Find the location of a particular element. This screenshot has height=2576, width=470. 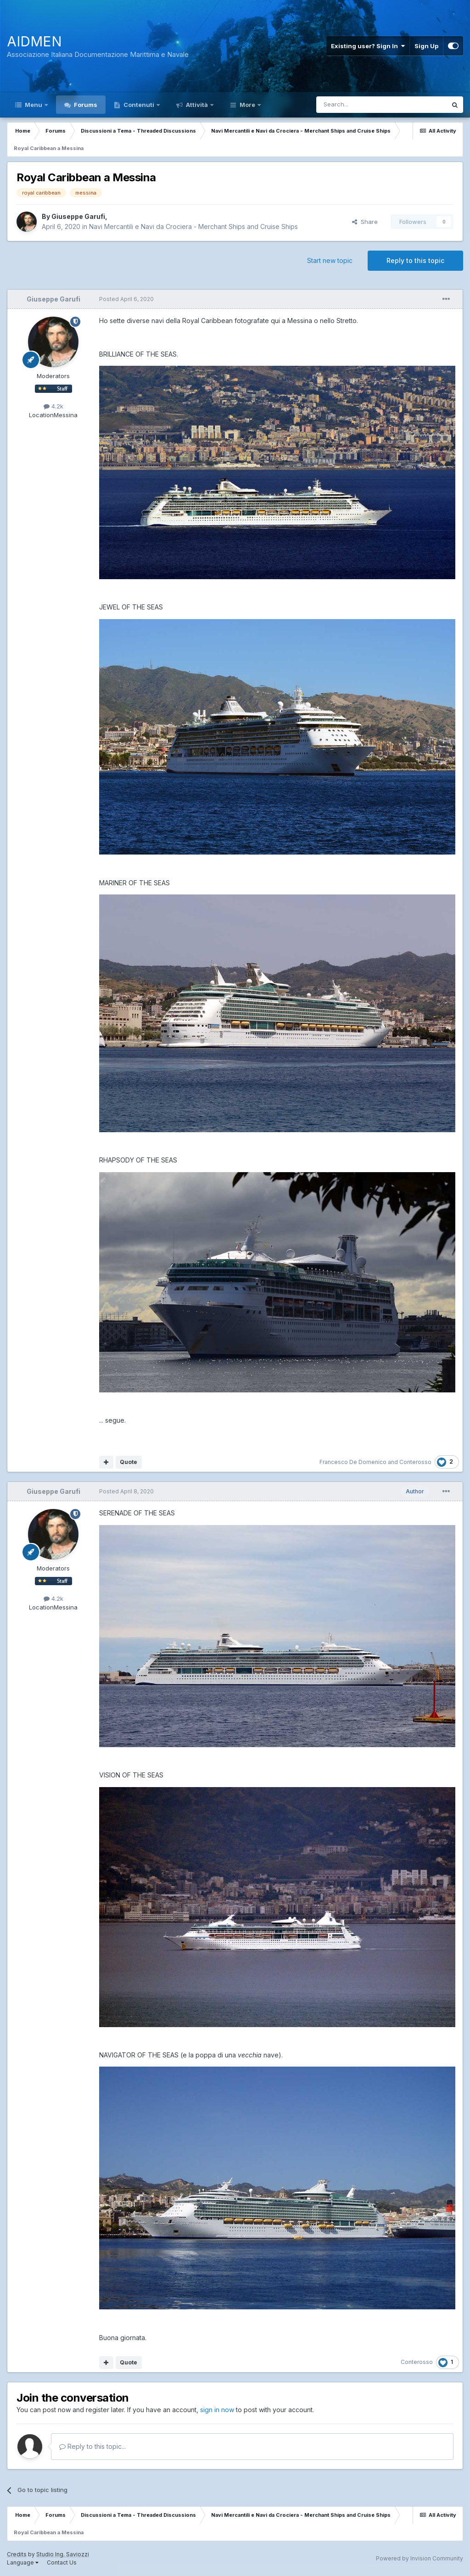

Powered by Invision Community is located at coordinates (419, 2558).